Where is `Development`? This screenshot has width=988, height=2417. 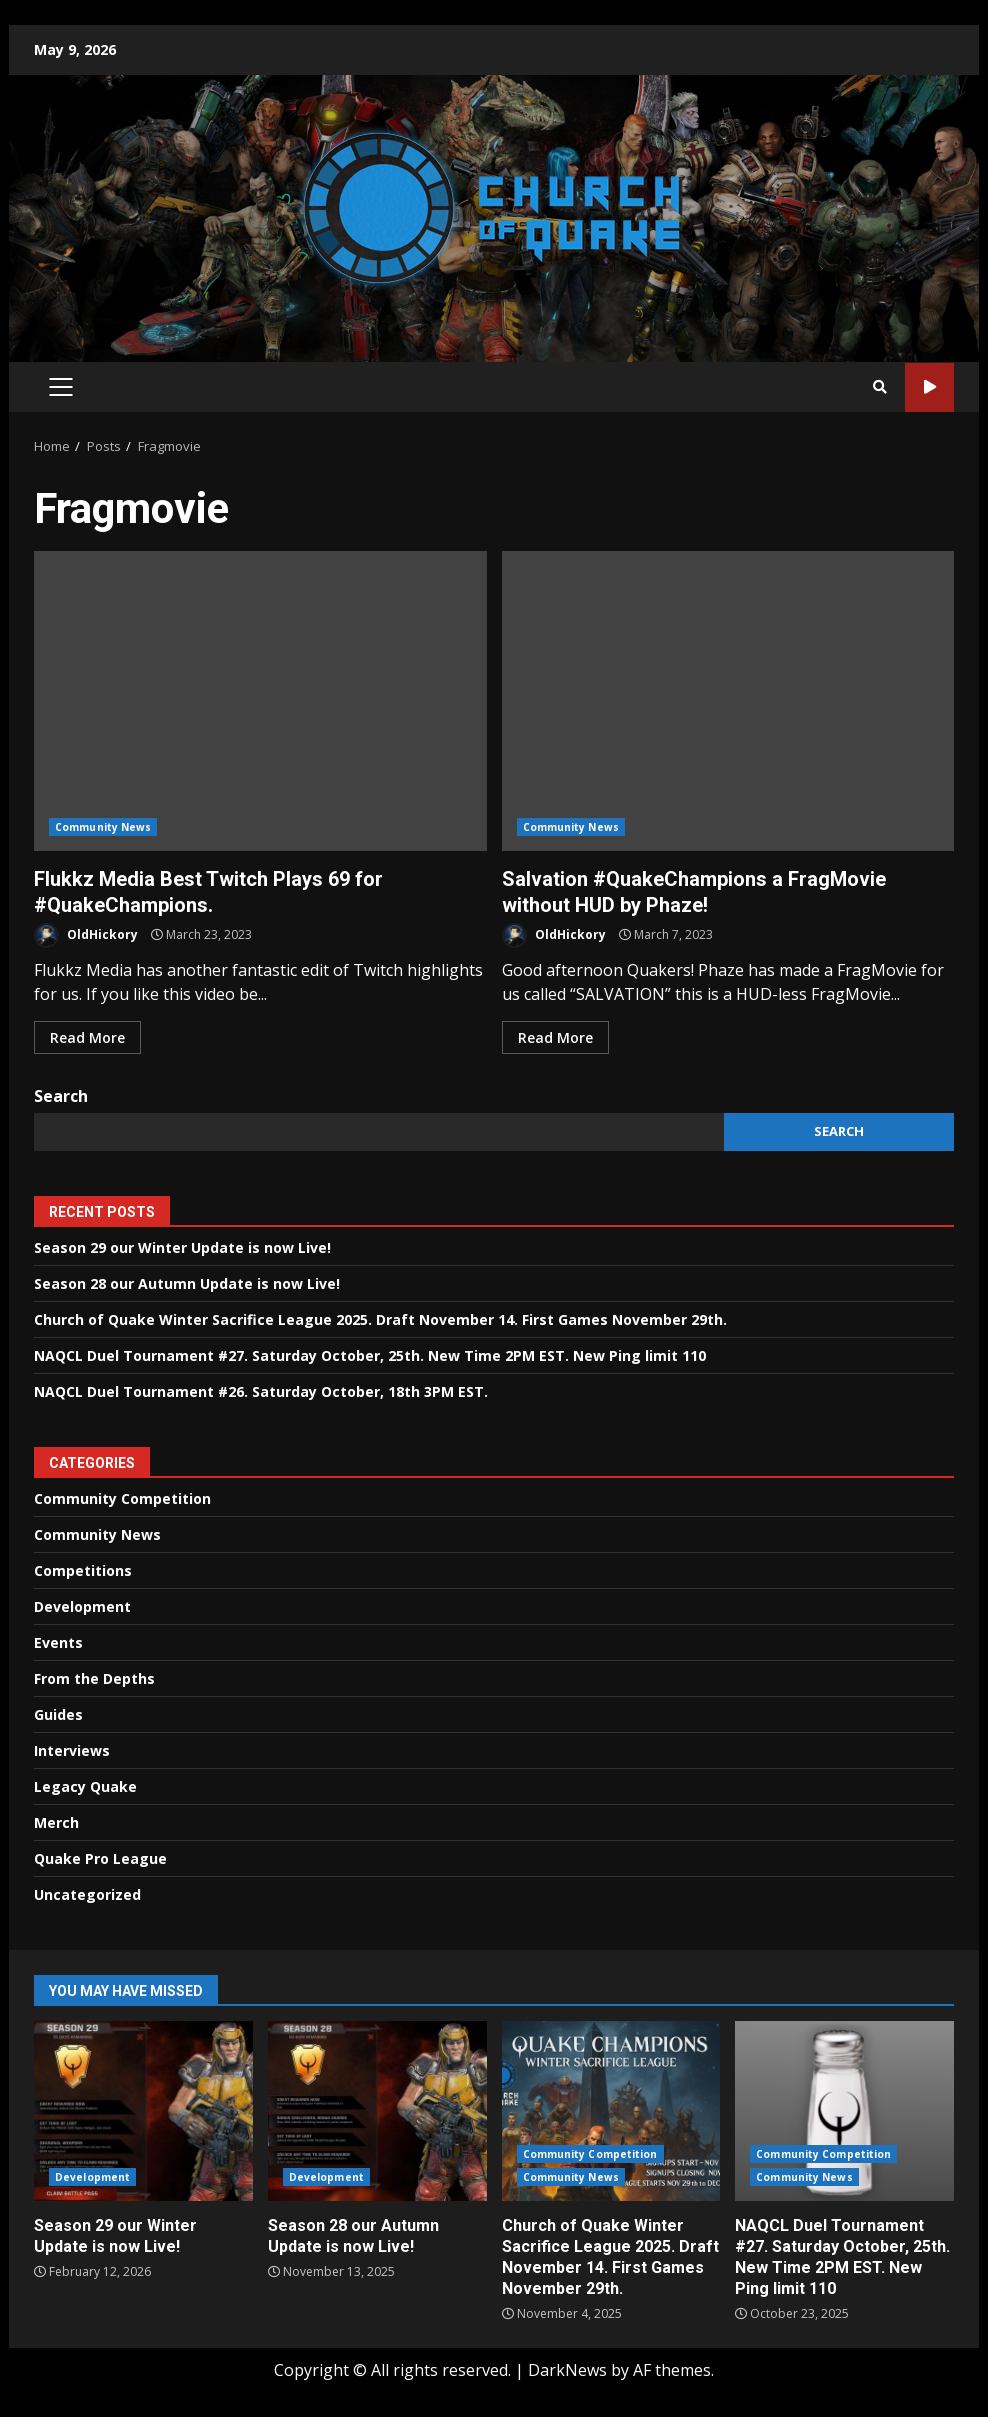 Development is located at coordinates (82, 1606).